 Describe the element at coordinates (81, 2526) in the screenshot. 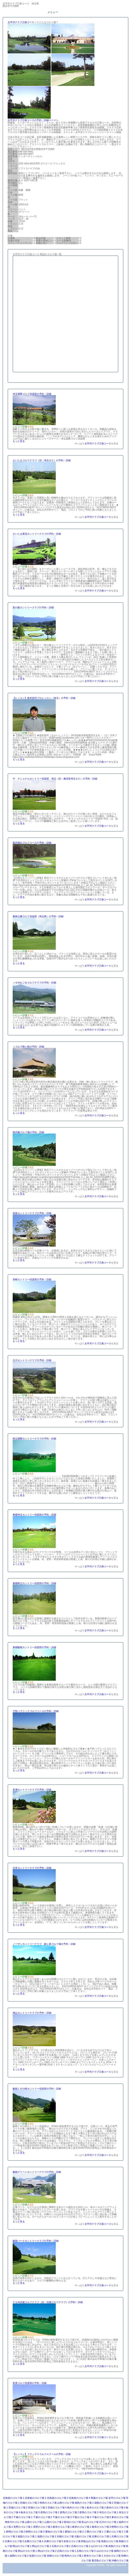

I see `岐阜のゴルフ場 2` at that location.